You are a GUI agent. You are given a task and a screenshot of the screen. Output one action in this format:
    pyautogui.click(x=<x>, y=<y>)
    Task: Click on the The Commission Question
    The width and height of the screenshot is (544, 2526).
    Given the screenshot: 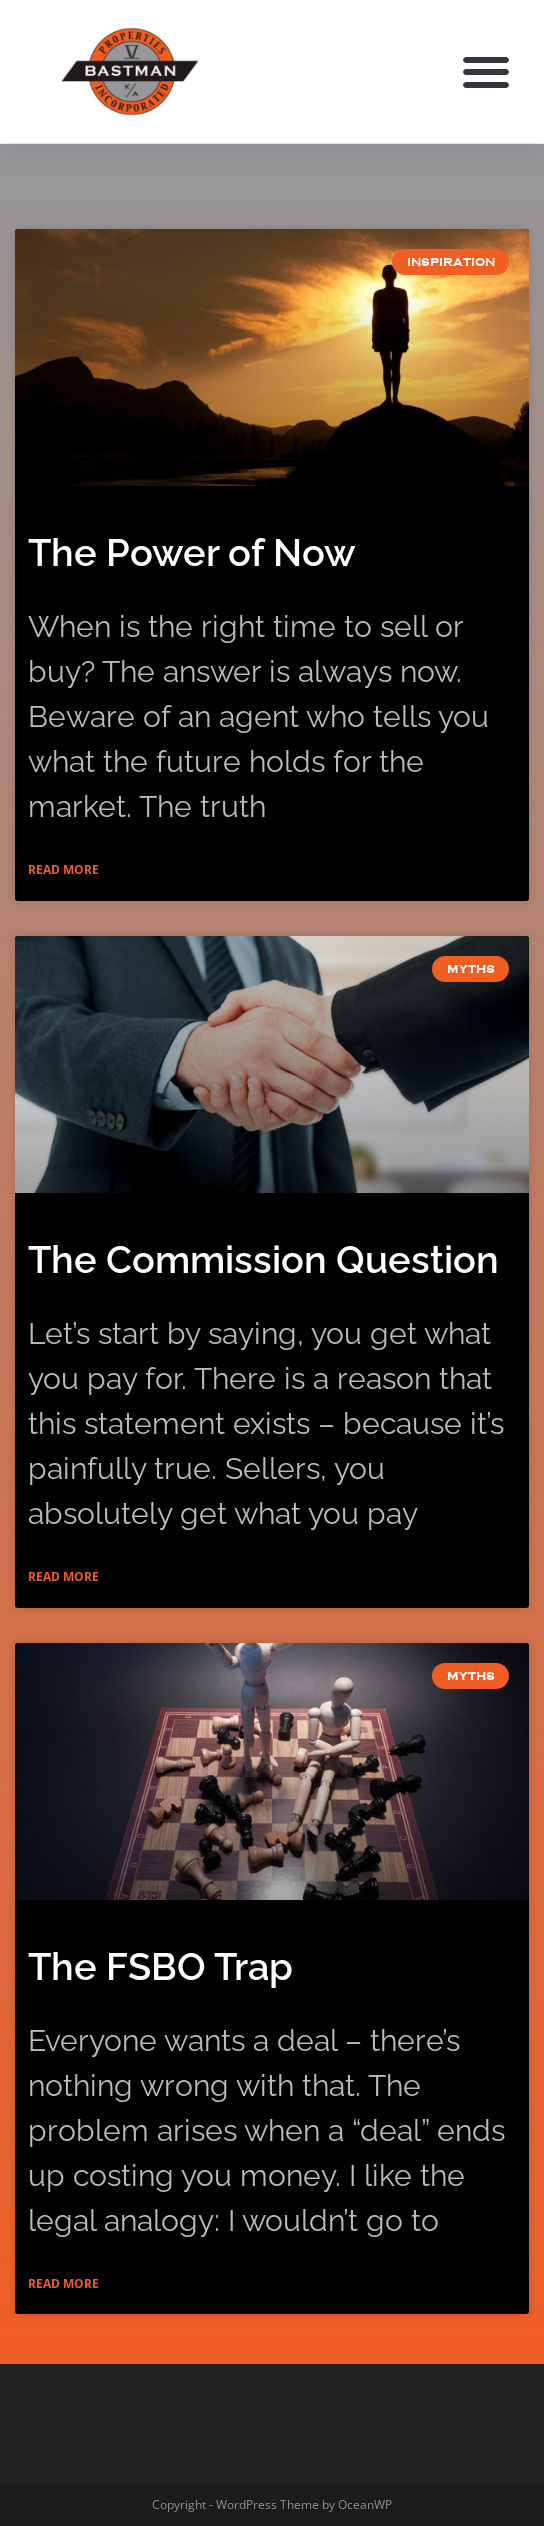 What is the action you would take?
    pyautogui.click(x=263, y=1259)
    